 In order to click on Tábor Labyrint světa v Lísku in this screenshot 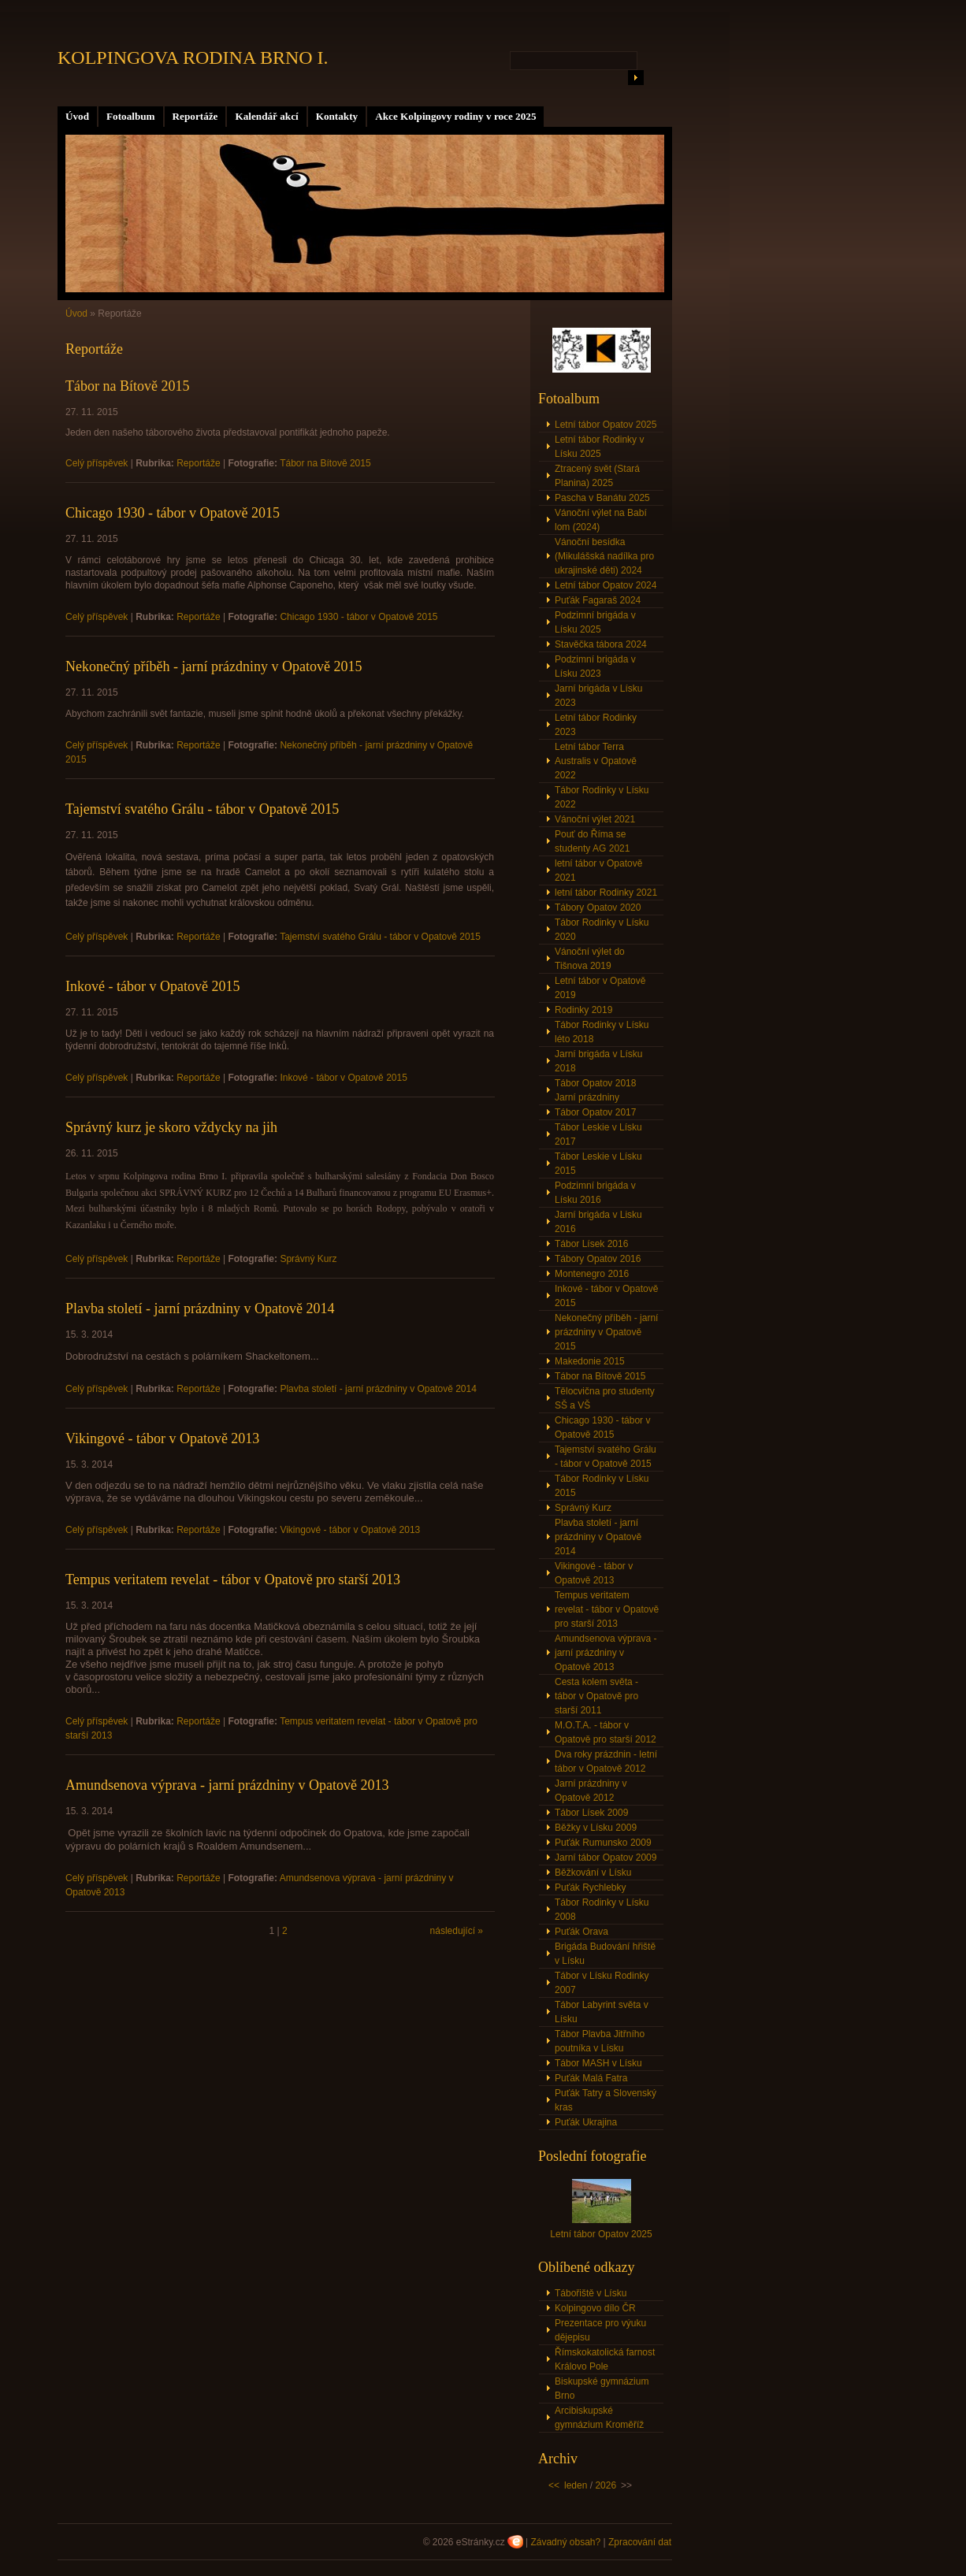, I will do `click(601, 2012)`.